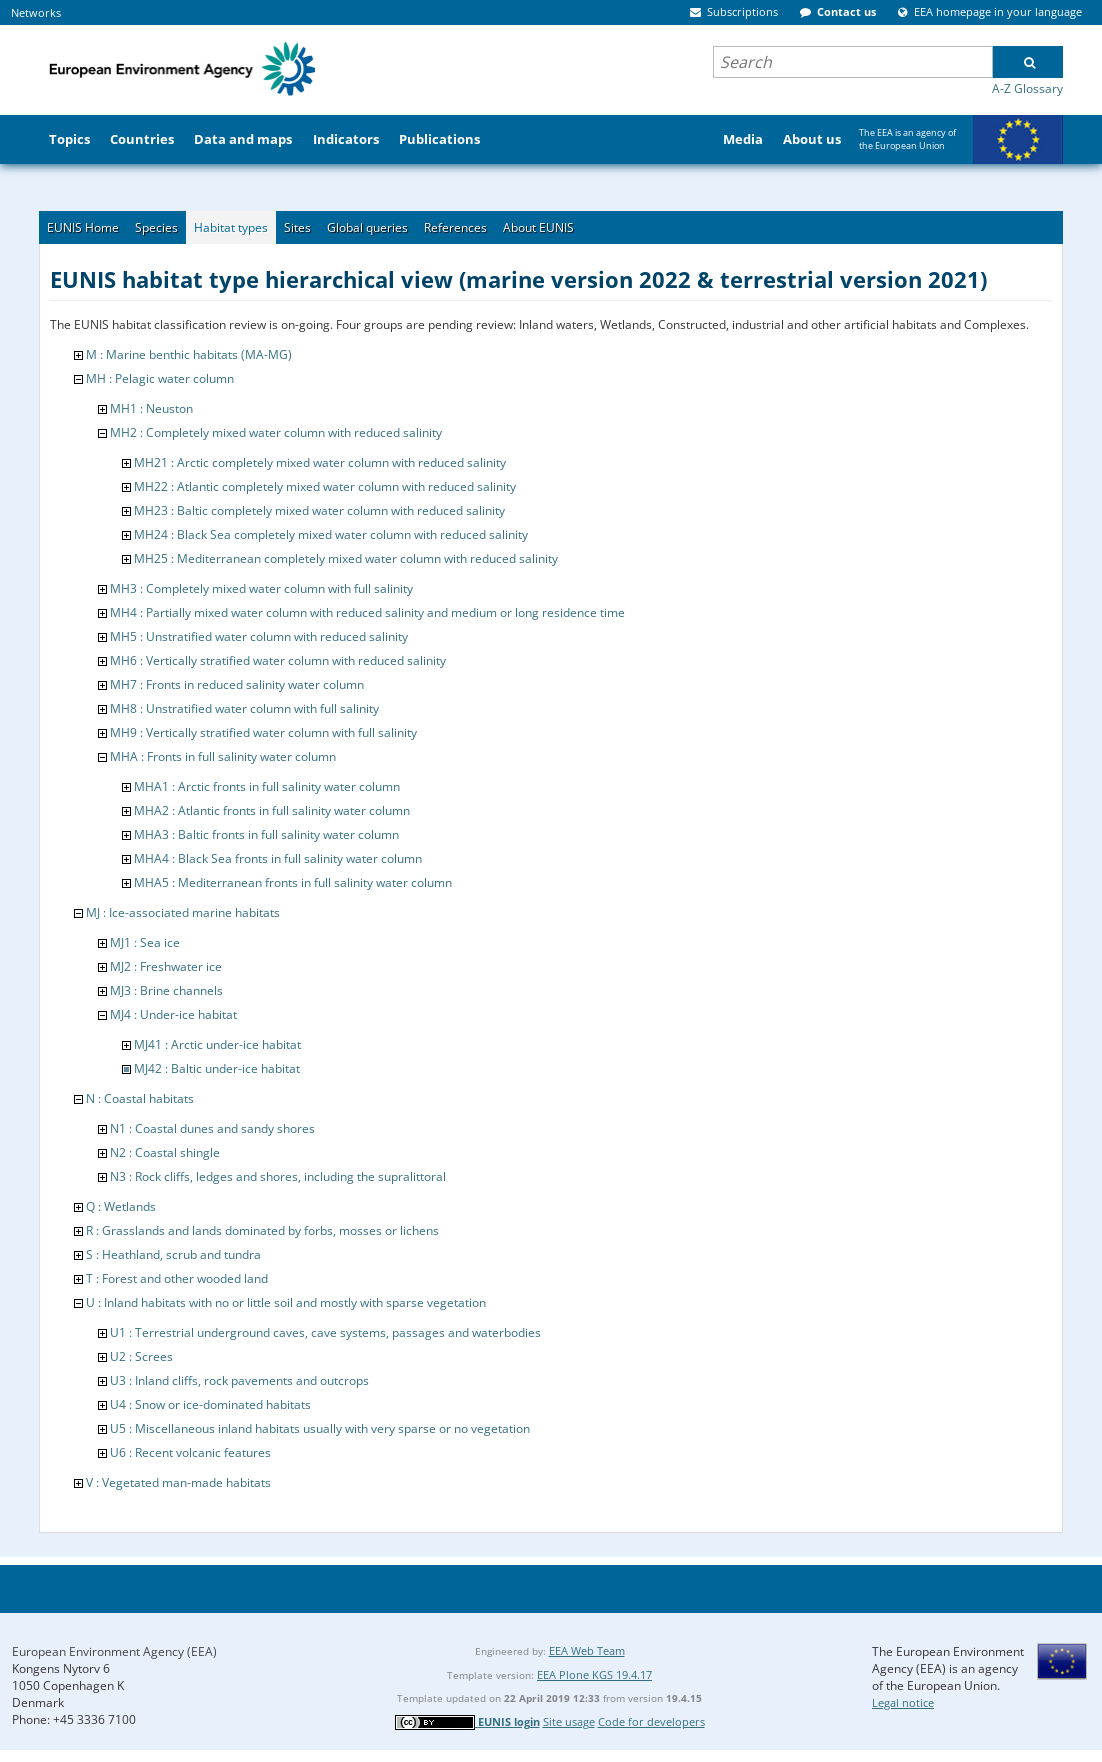 This screenshot has width=1102, height=1762. I want to click on MH9 : Vertically stratified water column with full salinity, so click(263, 732).